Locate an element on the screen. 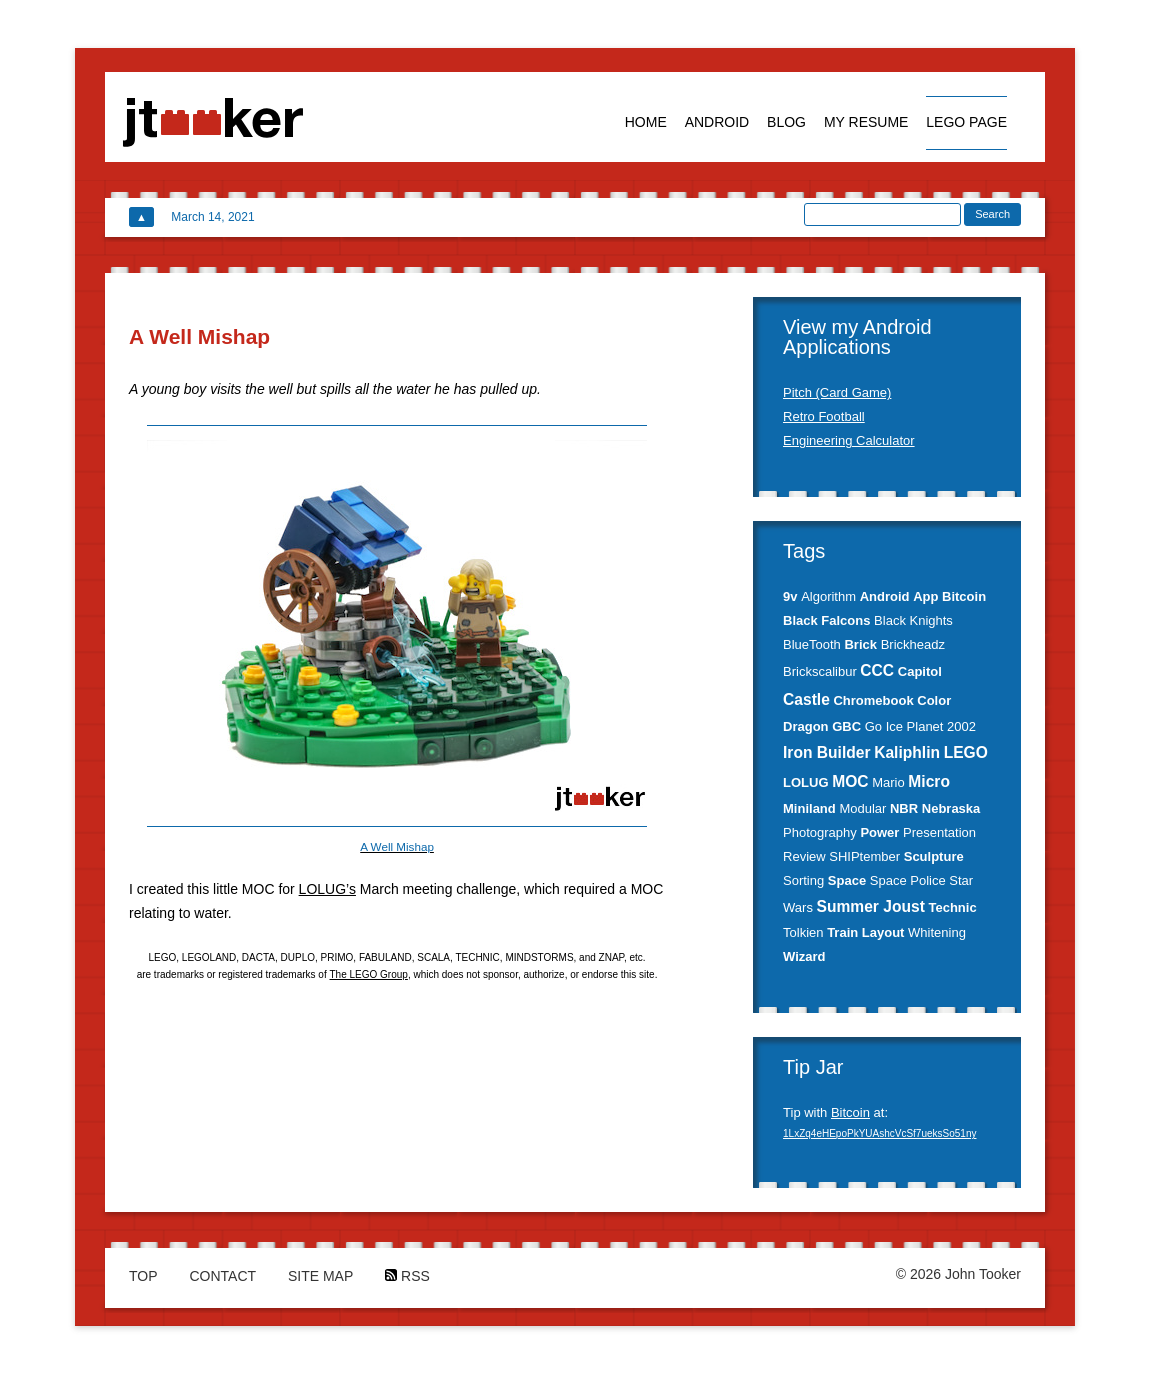  RSS is located at coordinates (407, 1276).